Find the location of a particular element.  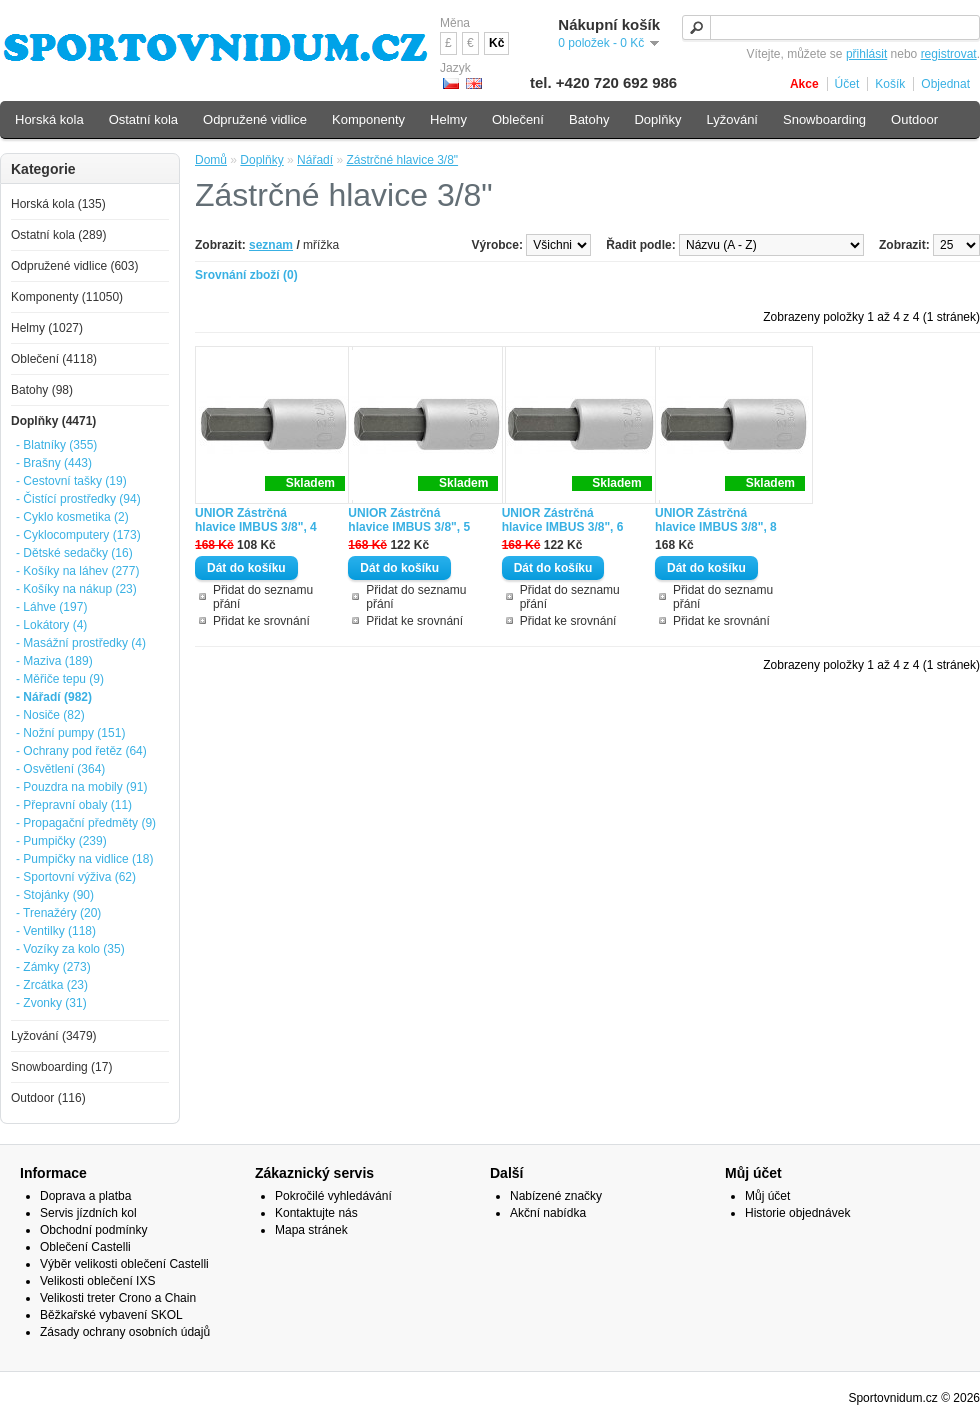

- Pouzdra na mobily (91) is located at coordinates (81, 787).